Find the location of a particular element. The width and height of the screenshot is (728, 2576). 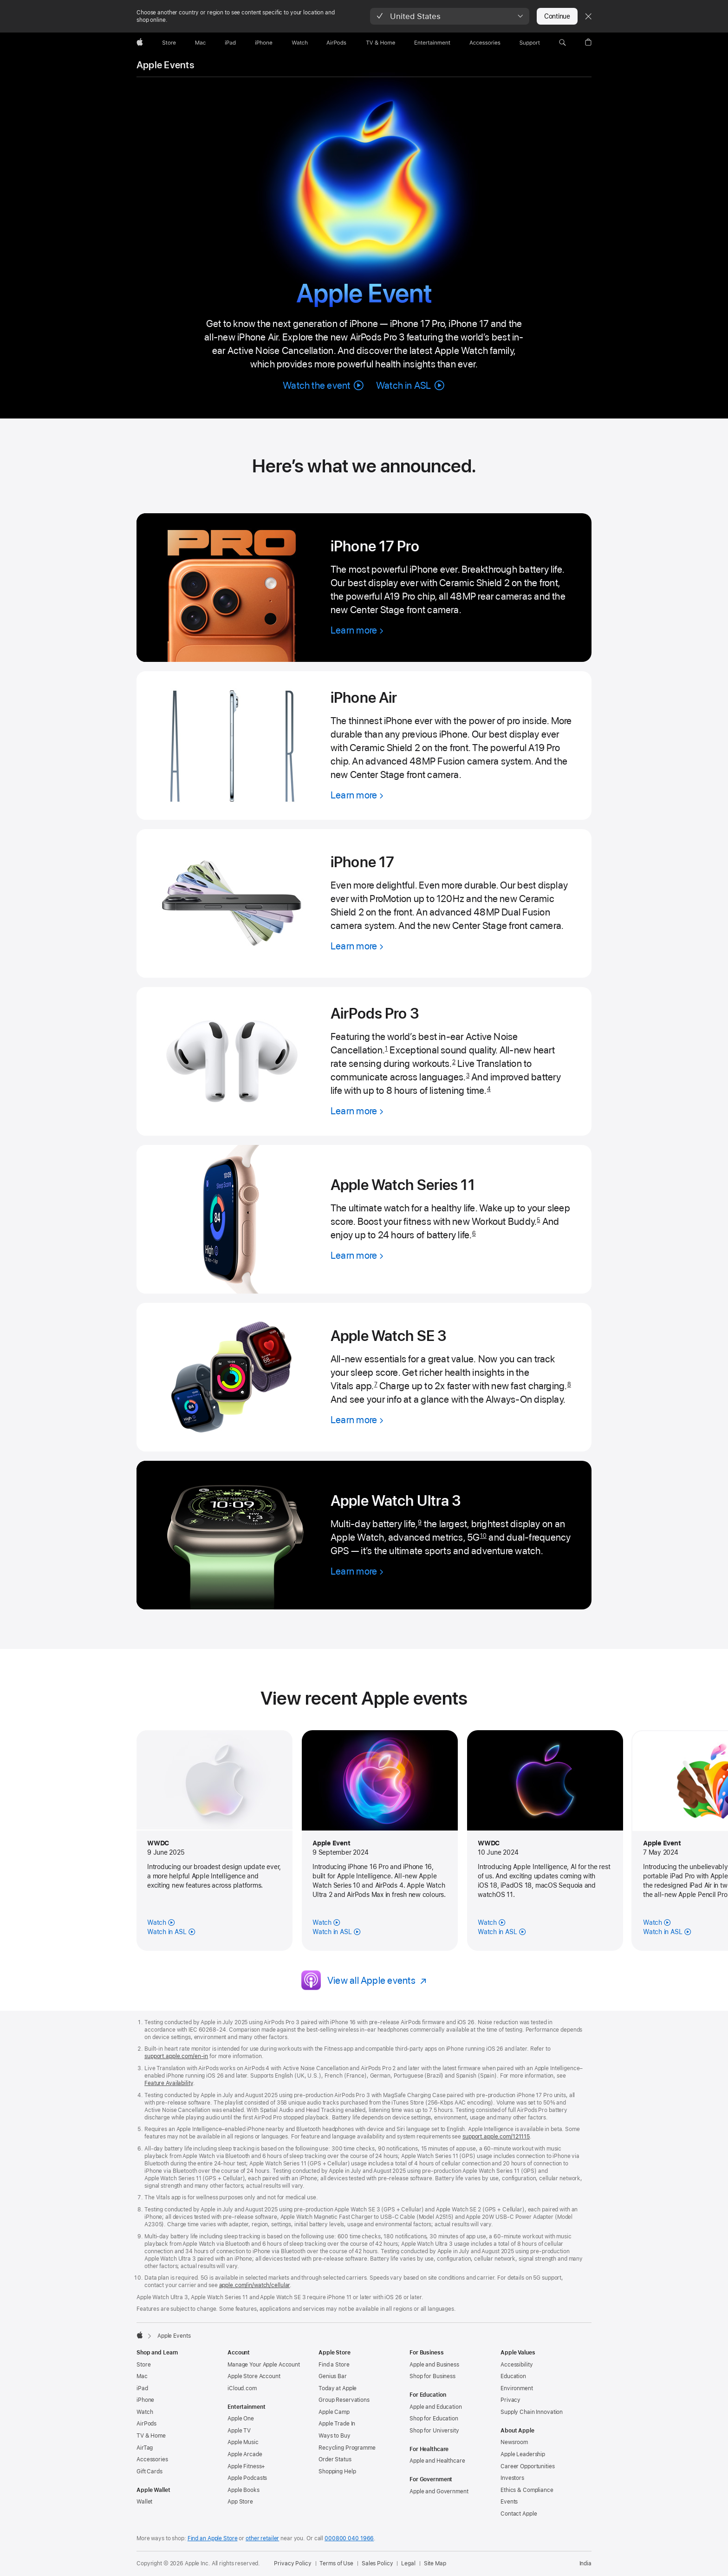

Recycling Programme is located at coordinates (347, 2448).